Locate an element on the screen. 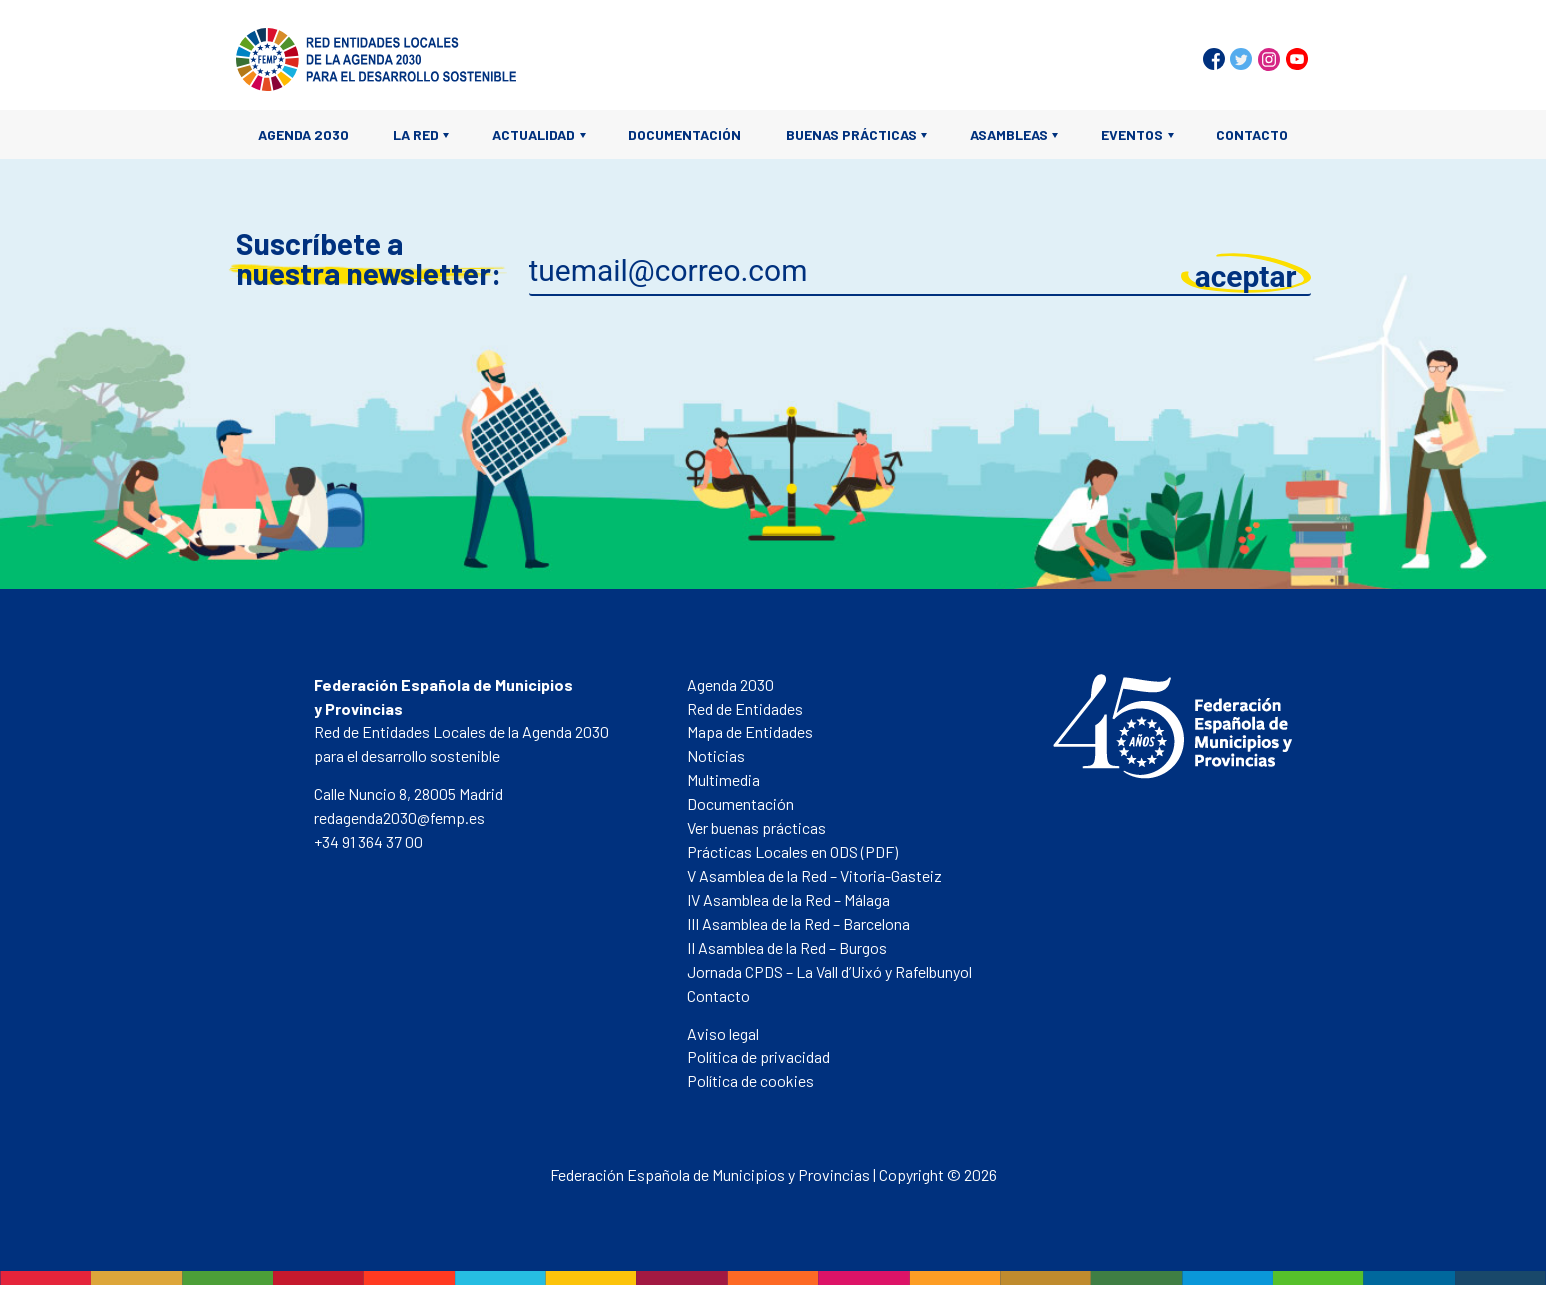  Mapa de Entidades is located at coordinates (750, 731).